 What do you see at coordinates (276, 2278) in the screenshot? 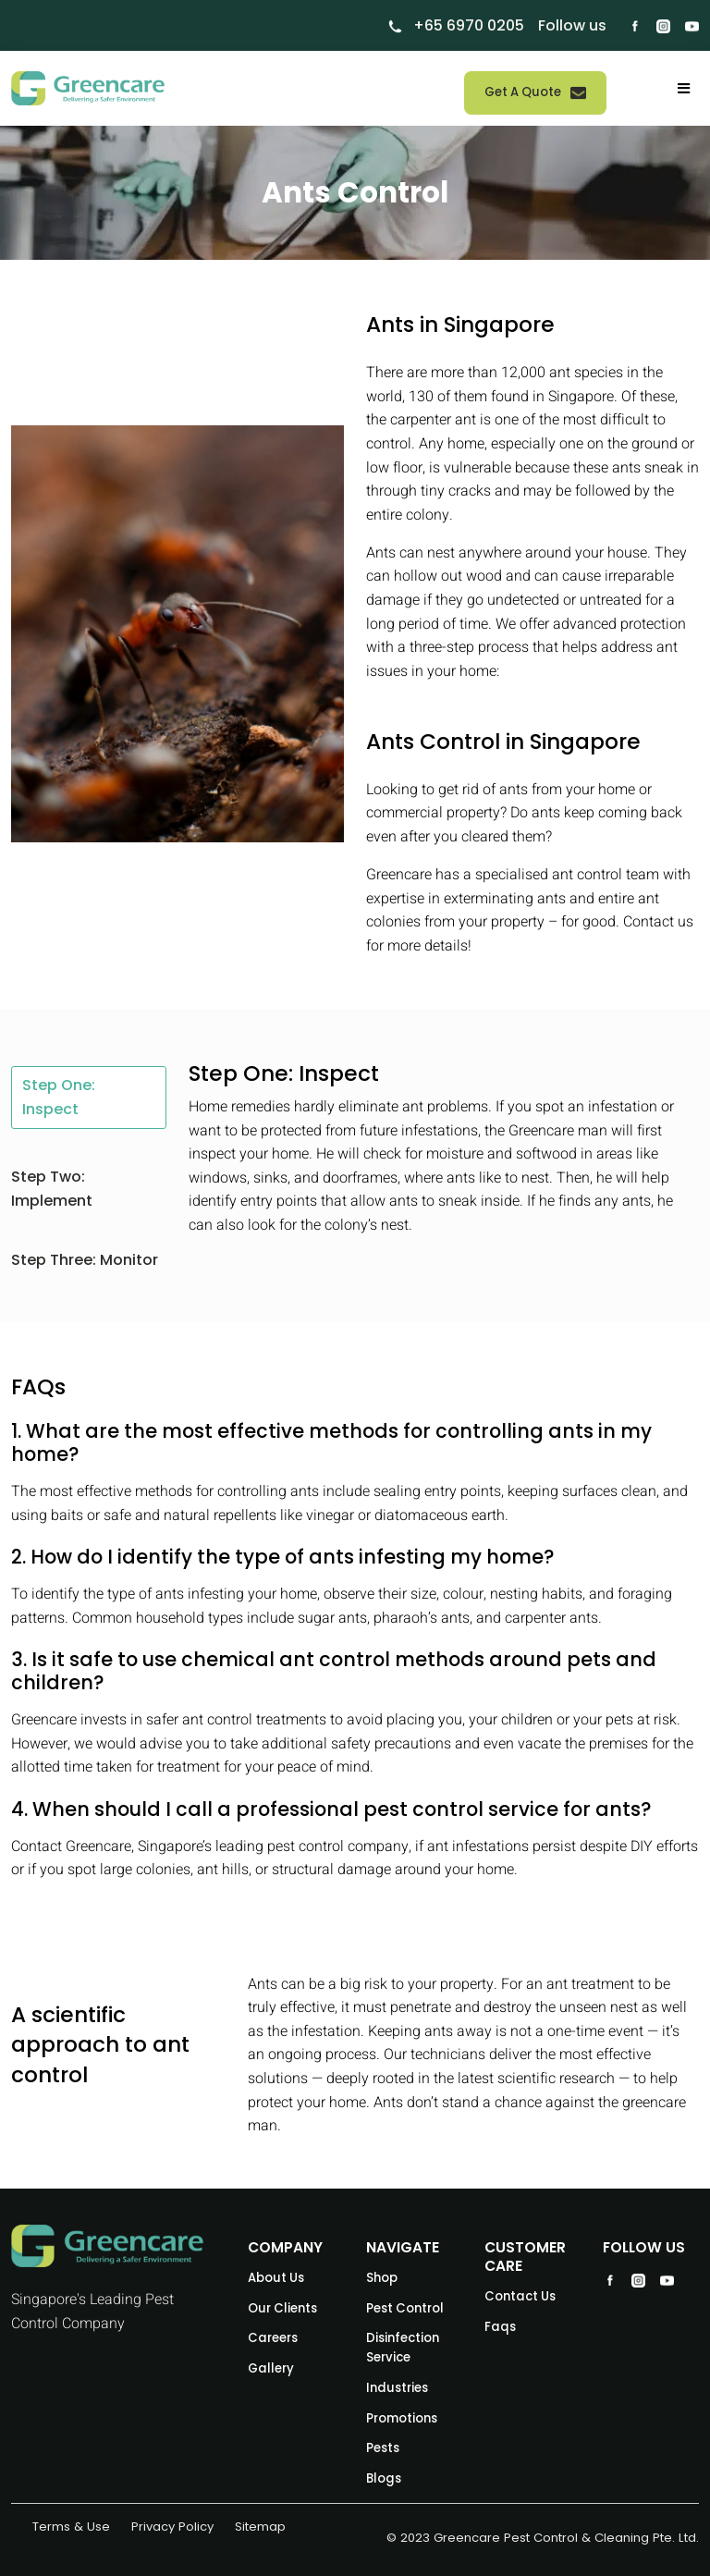
I see `About Us` at bounding box center [276, 2278].